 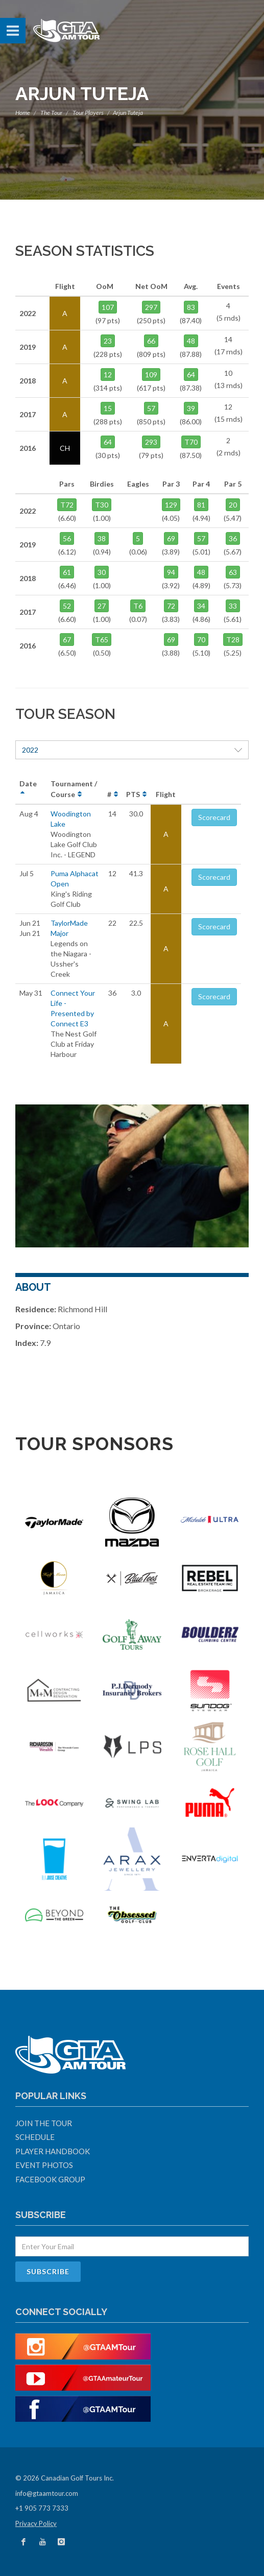 What do you see at coordinates (233, 504) in the screenshot?
I see `20` at bounding box center [233, 504].